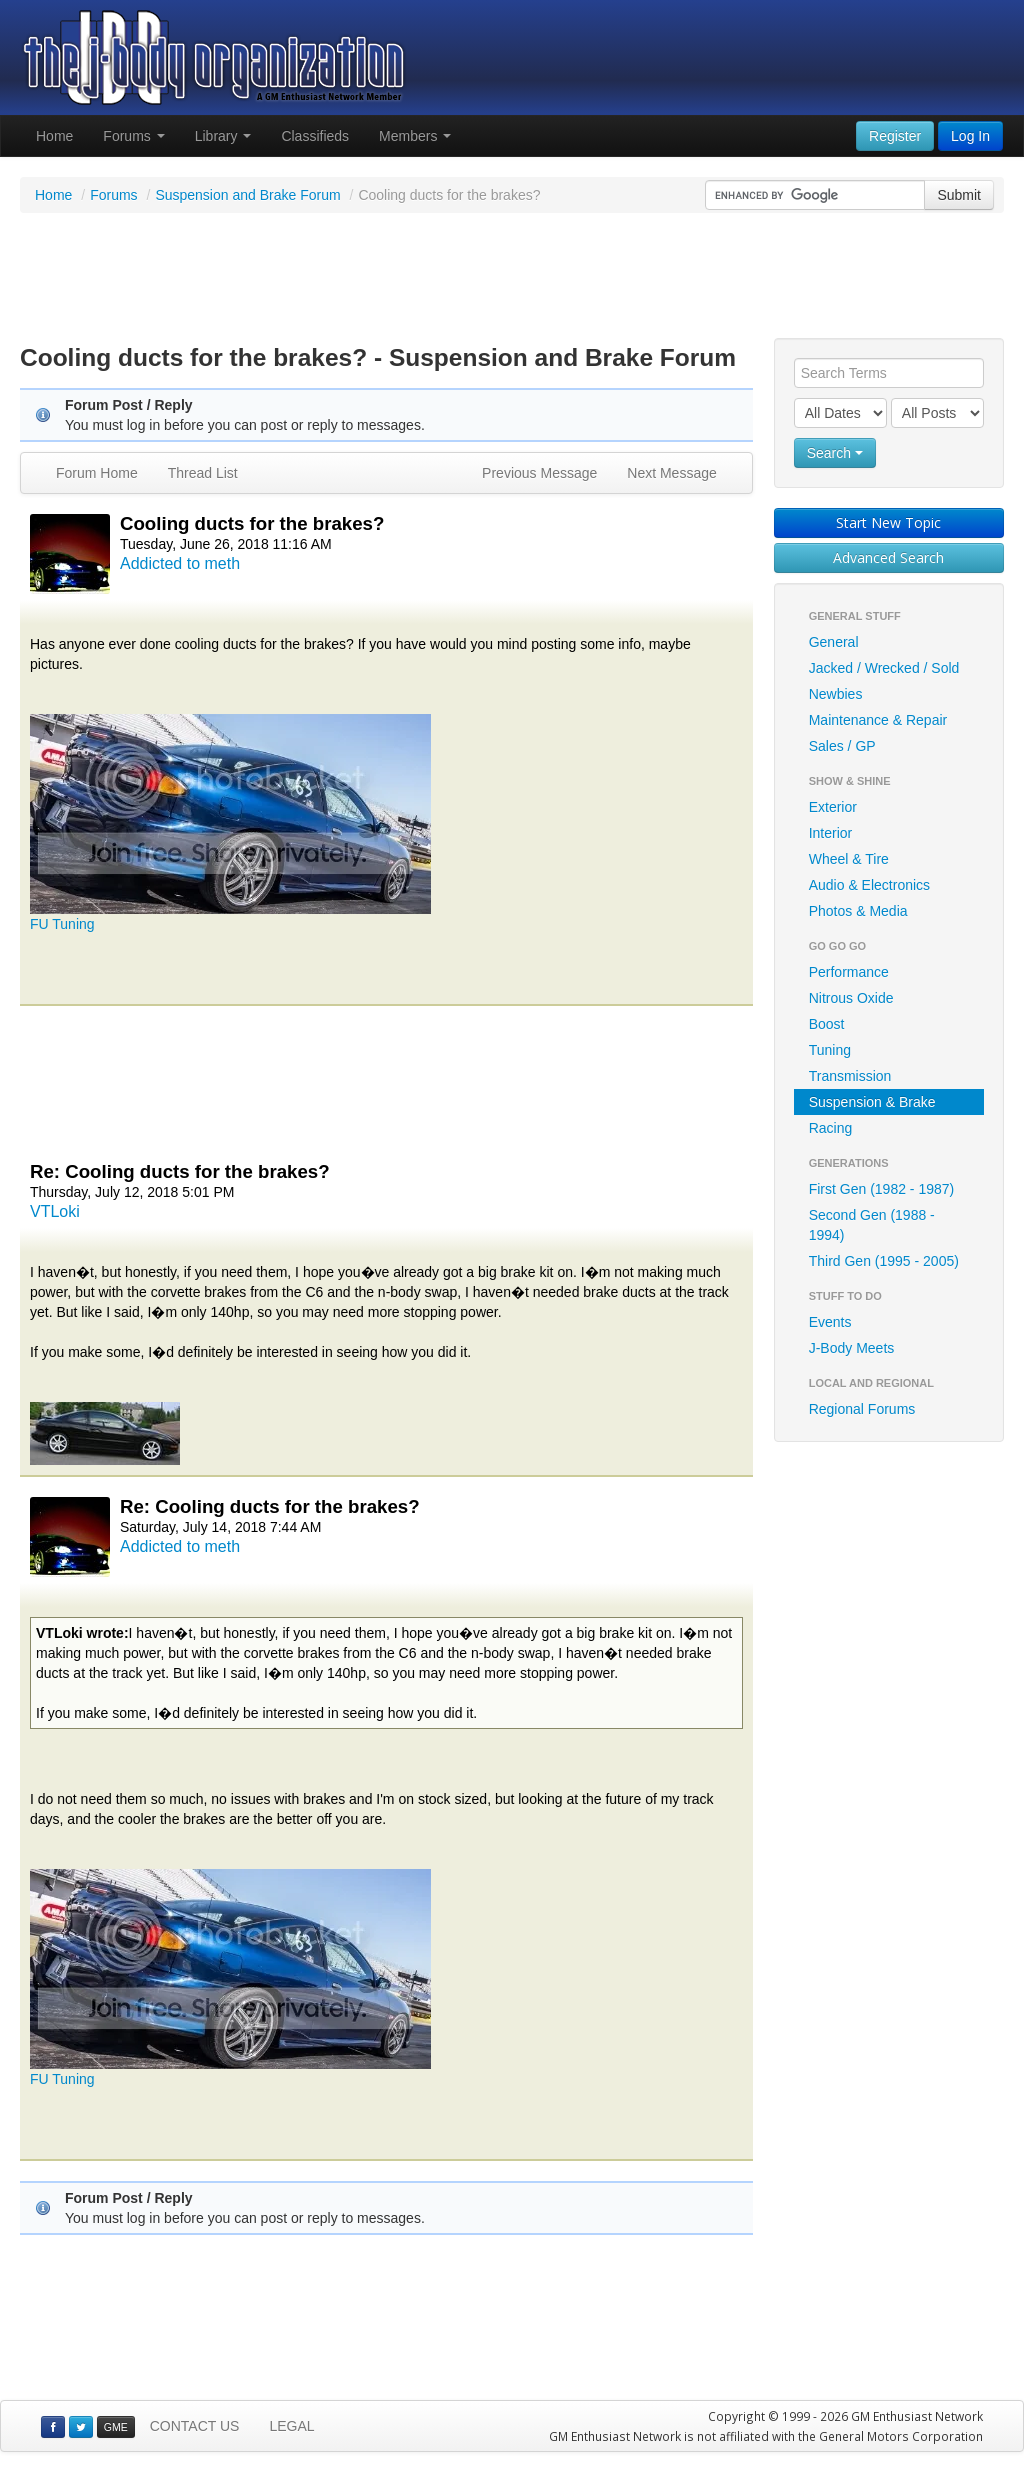  What do you see at coordinates (842, 746) in the screenshot?
I see `Sales / GP` at bounding box center [842, 746].